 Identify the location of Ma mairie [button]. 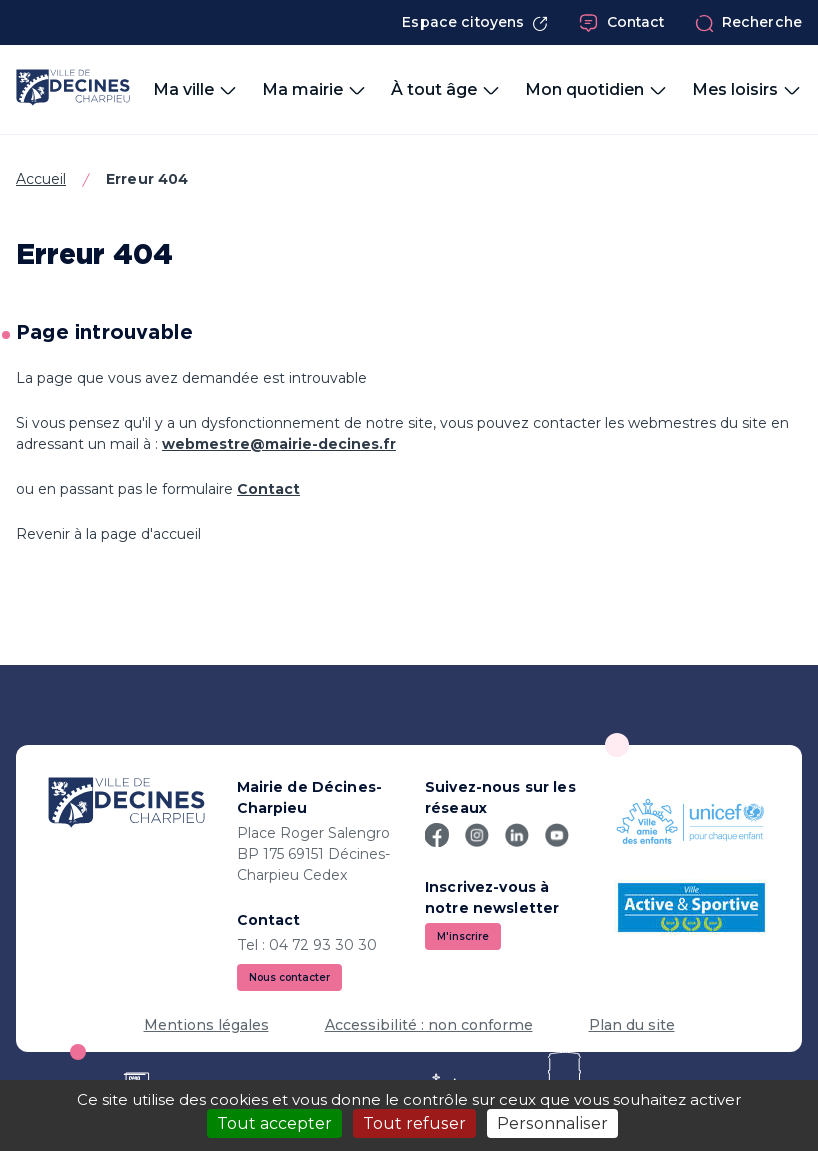
(314, 90).